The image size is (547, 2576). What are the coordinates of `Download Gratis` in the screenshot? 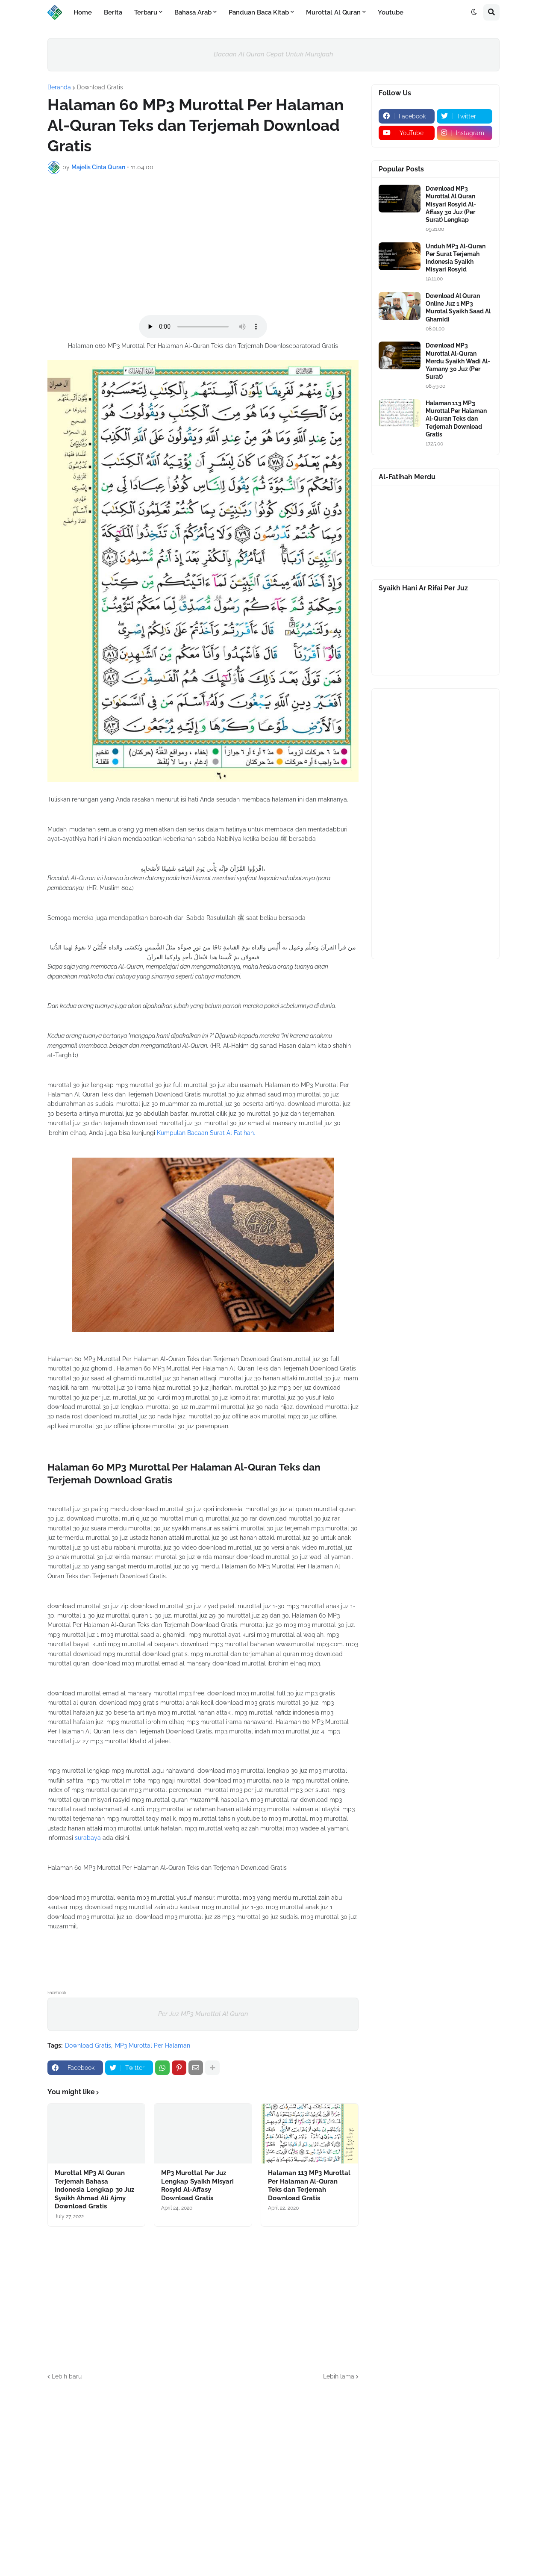 It's located at (100, 87).